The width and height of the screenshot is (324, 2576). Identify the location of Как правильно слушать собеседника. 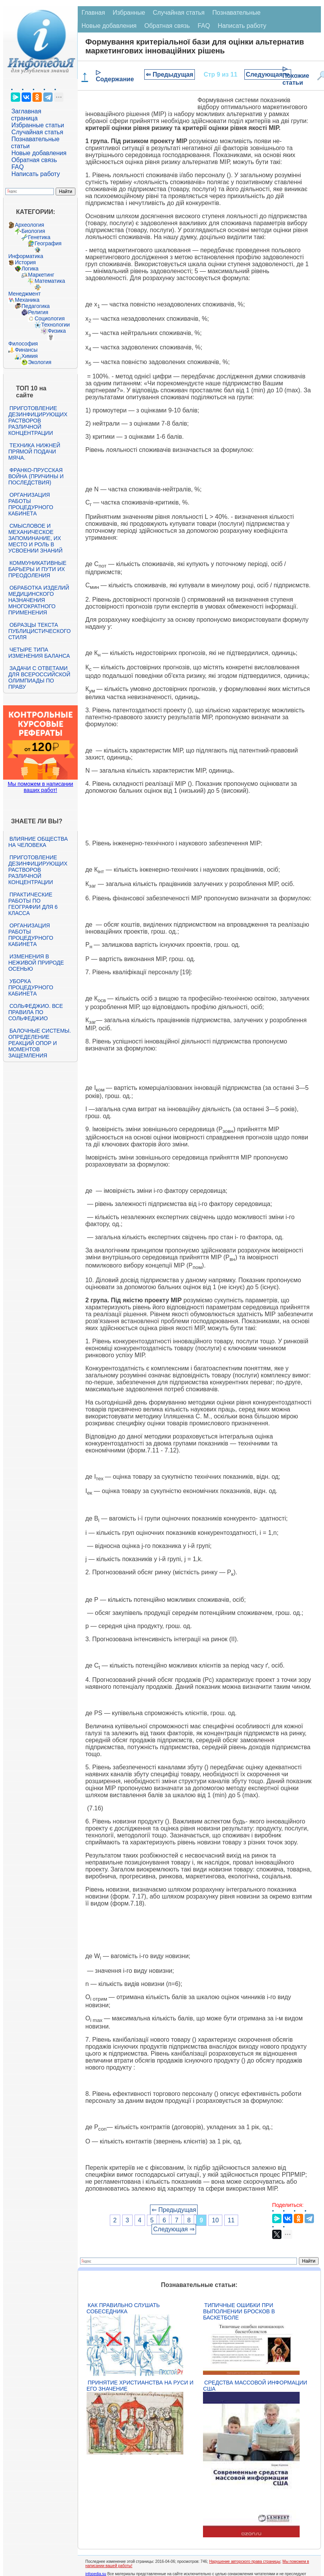
(123, 2308).